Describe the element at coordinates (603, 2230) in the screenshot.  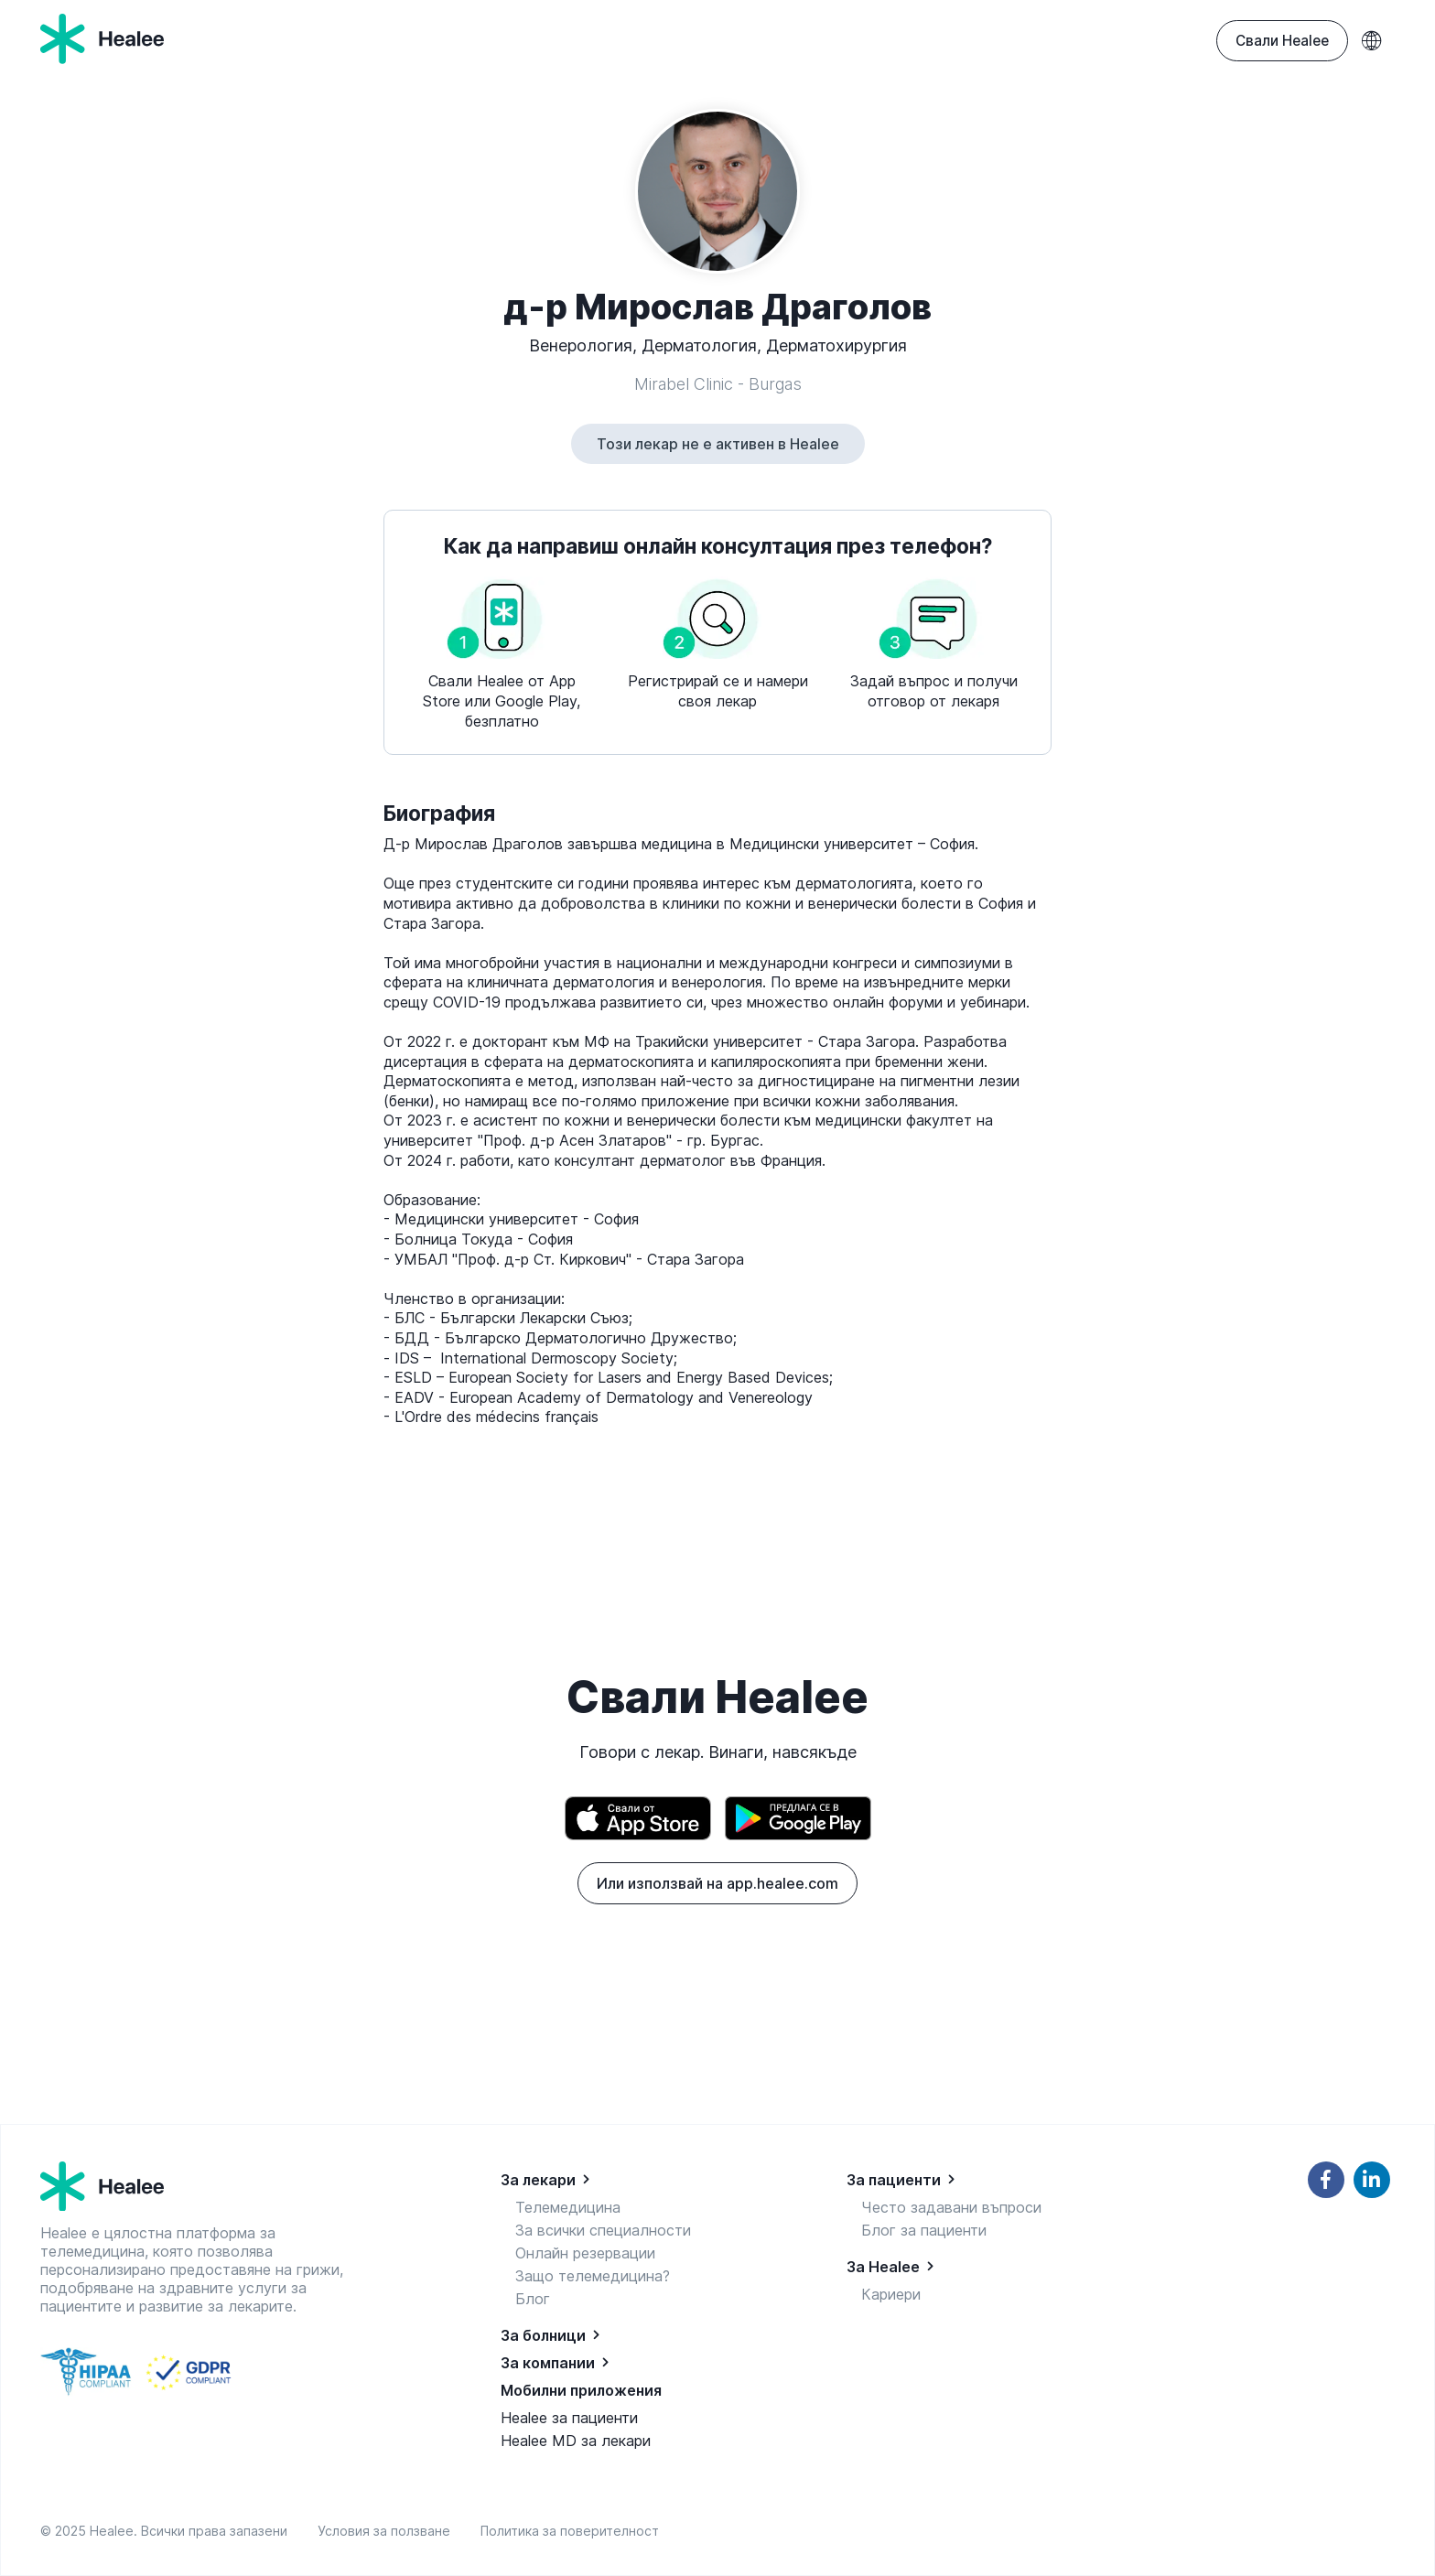
I see `За всички специалности` at that location.